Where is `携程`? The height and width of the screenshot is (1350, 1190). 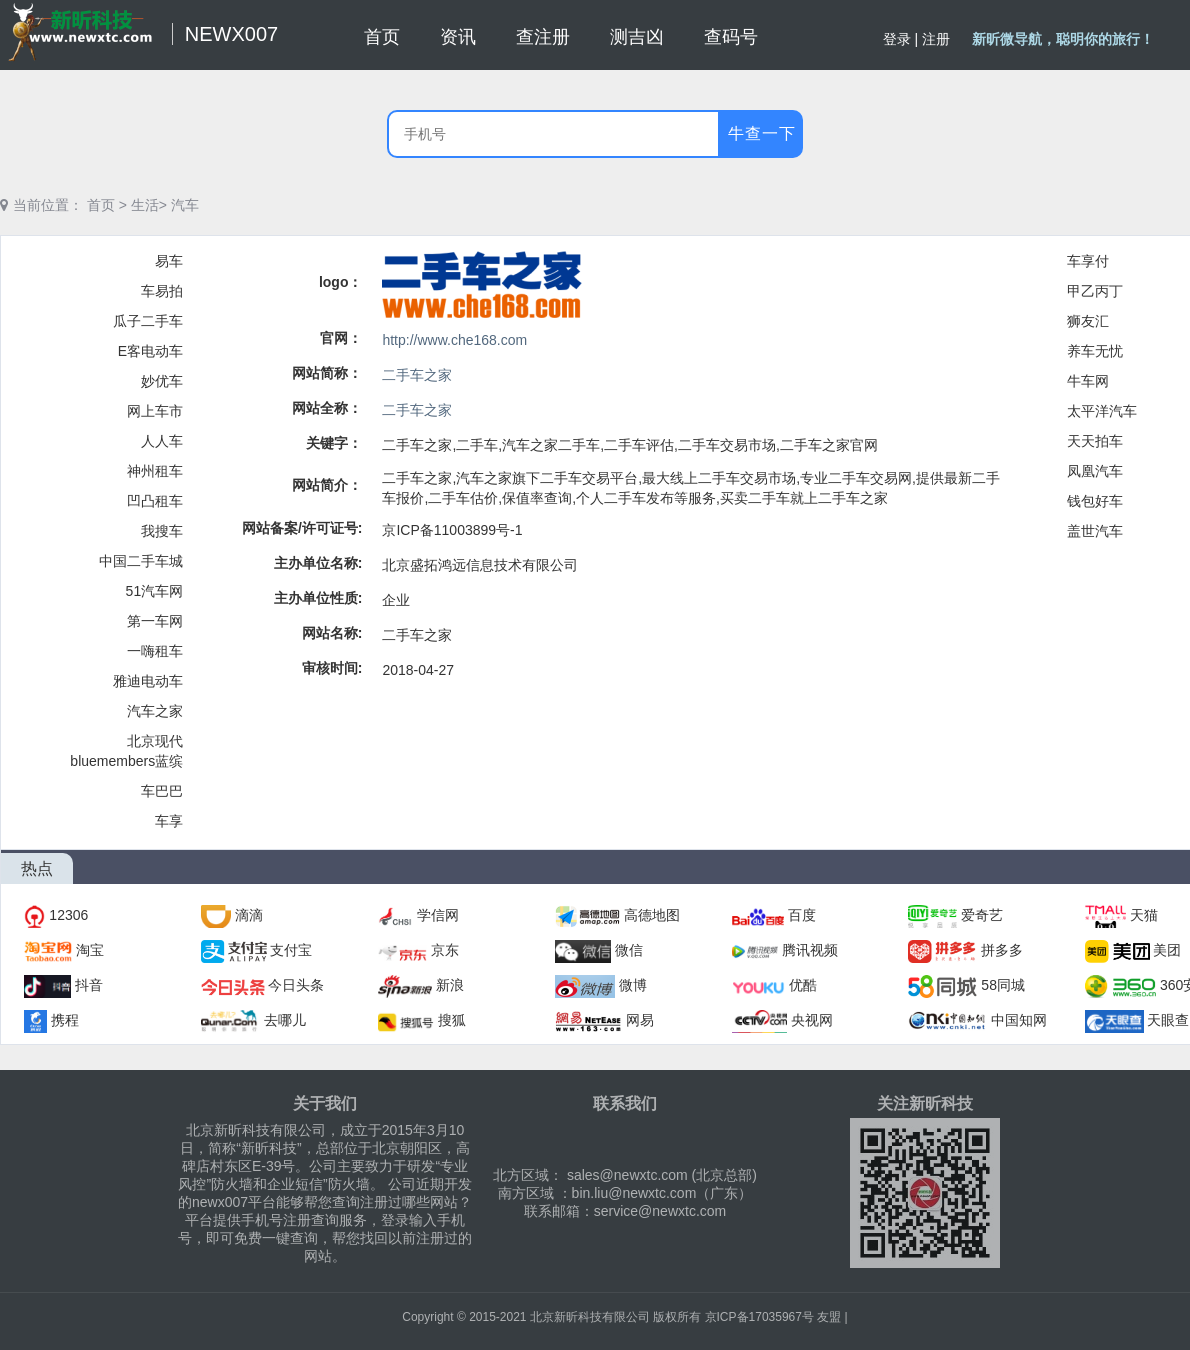
携程 is located at coordinates (65, 1020).